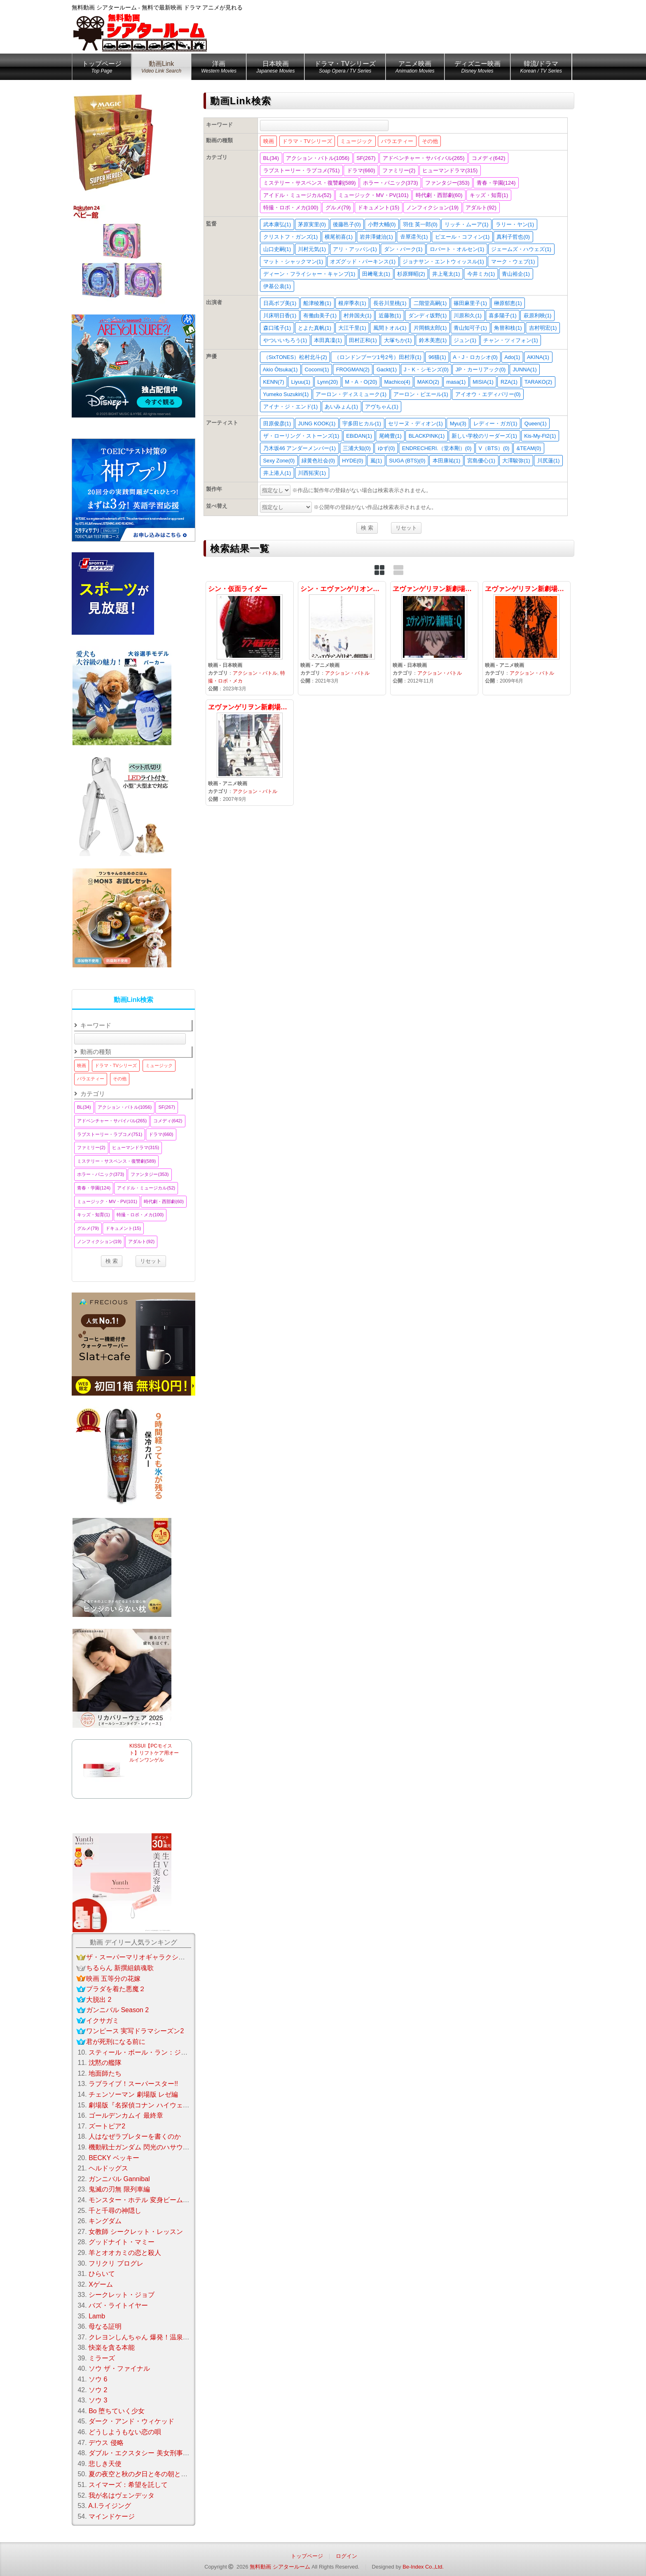 Image resolution: width=646 pixels, height=2576 pixels. What do you see at coordinates (102, 2273) in the screenshot?
I see `ひらいて` at bounding box center [102, 2273].